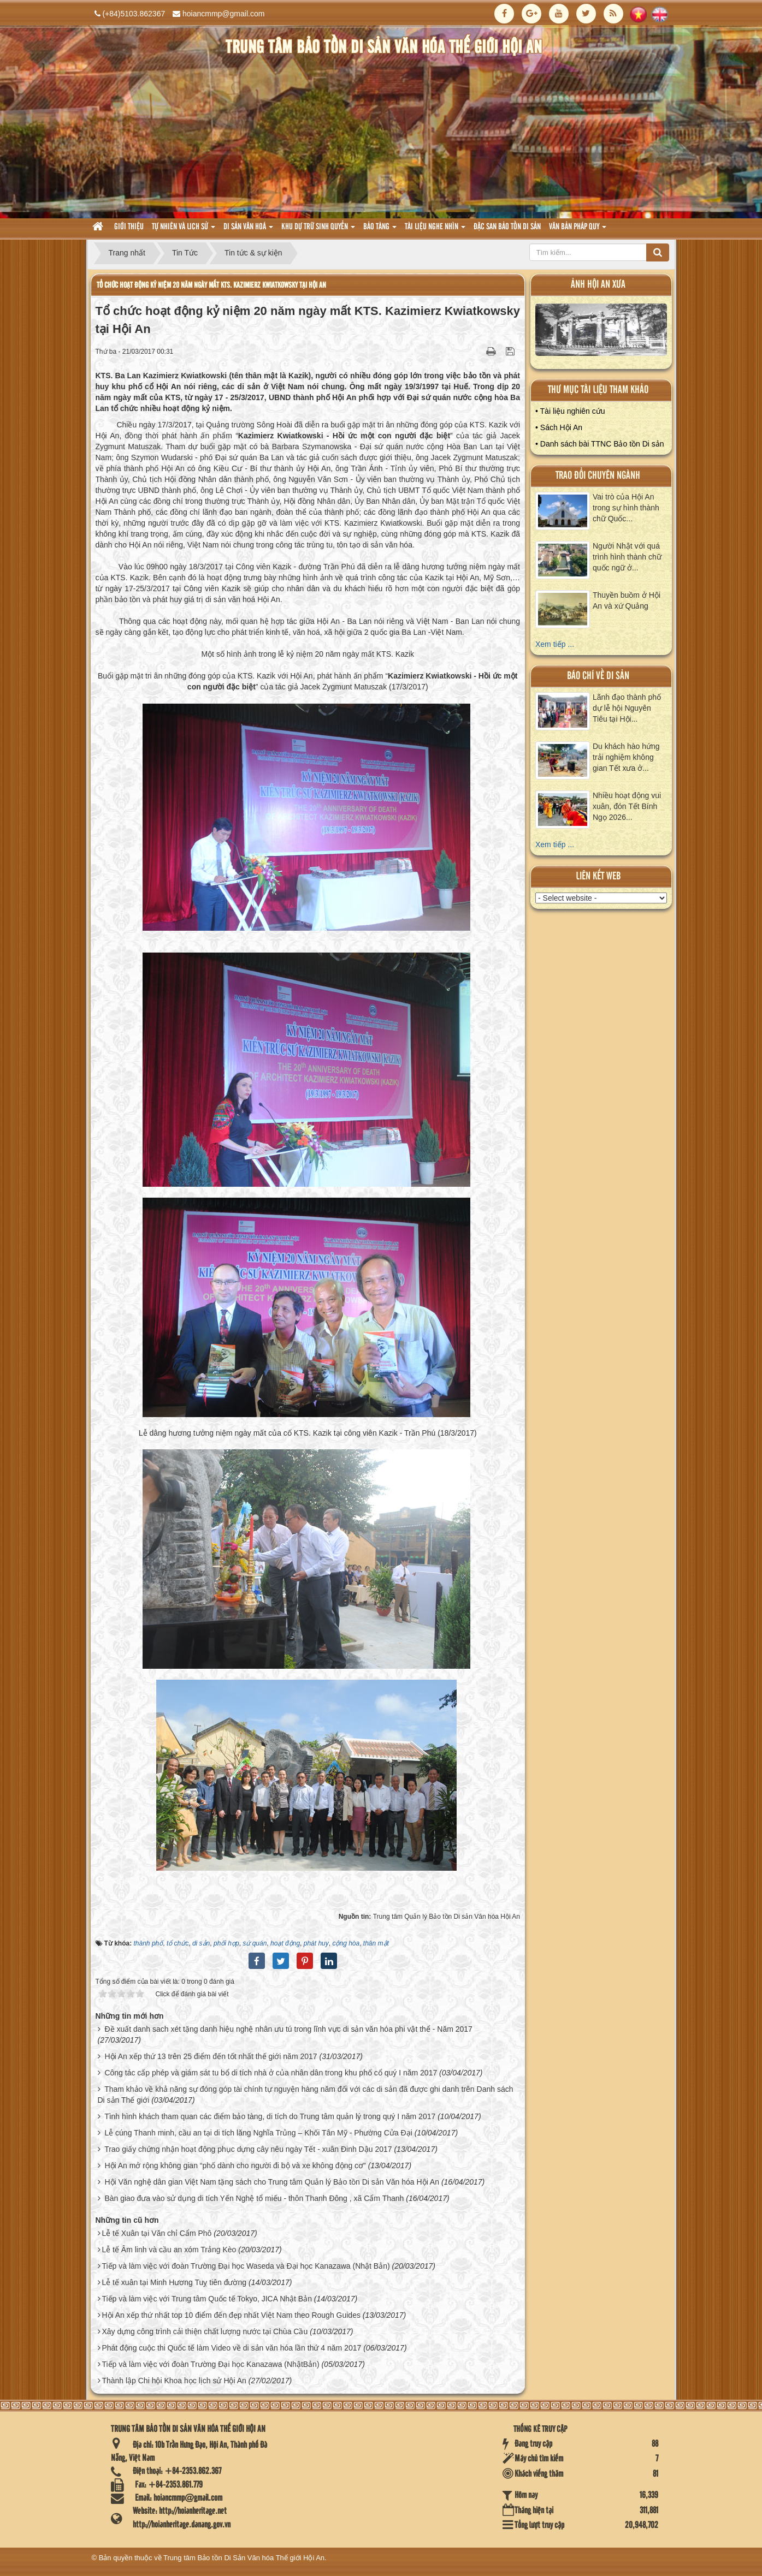 Image resolution: width=762 pixels, height=2576 pixels. I want to click on Người Nhật với quá trình hình thành chữ quốc ngữ ở..., so click(627, 557).